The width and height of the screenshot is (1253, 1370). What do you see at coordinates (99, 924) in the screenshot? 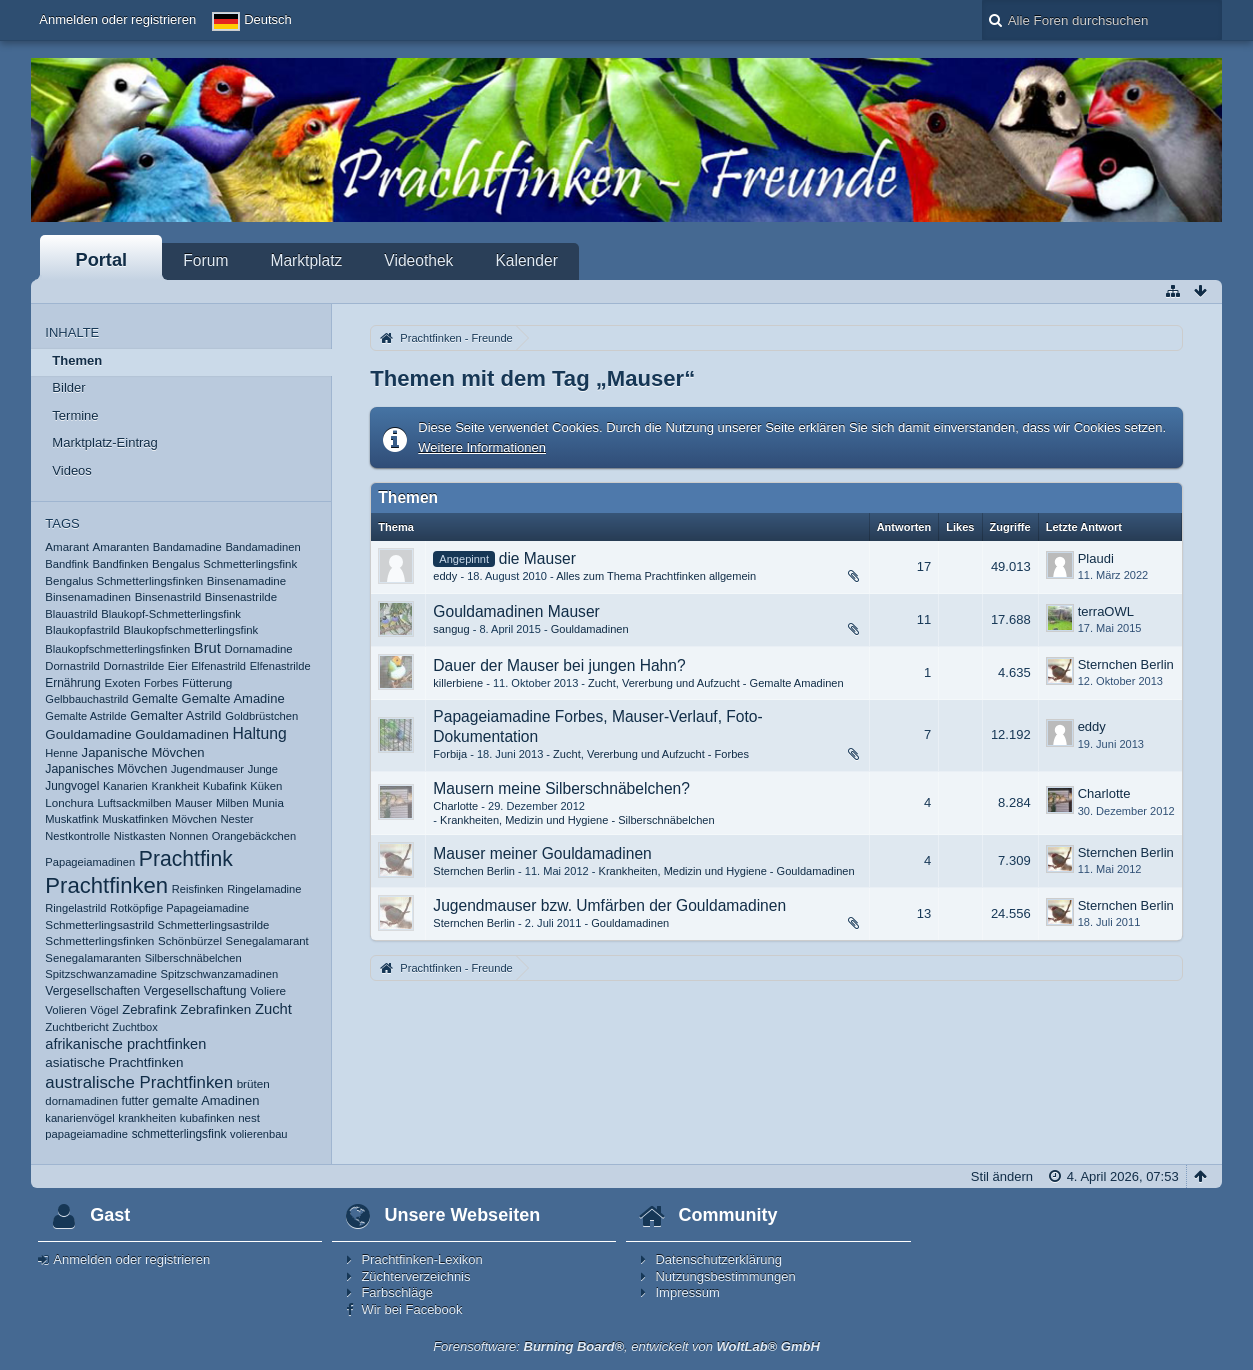
I see `Schmetterlingsastrild` at bounding box center [99, 924].